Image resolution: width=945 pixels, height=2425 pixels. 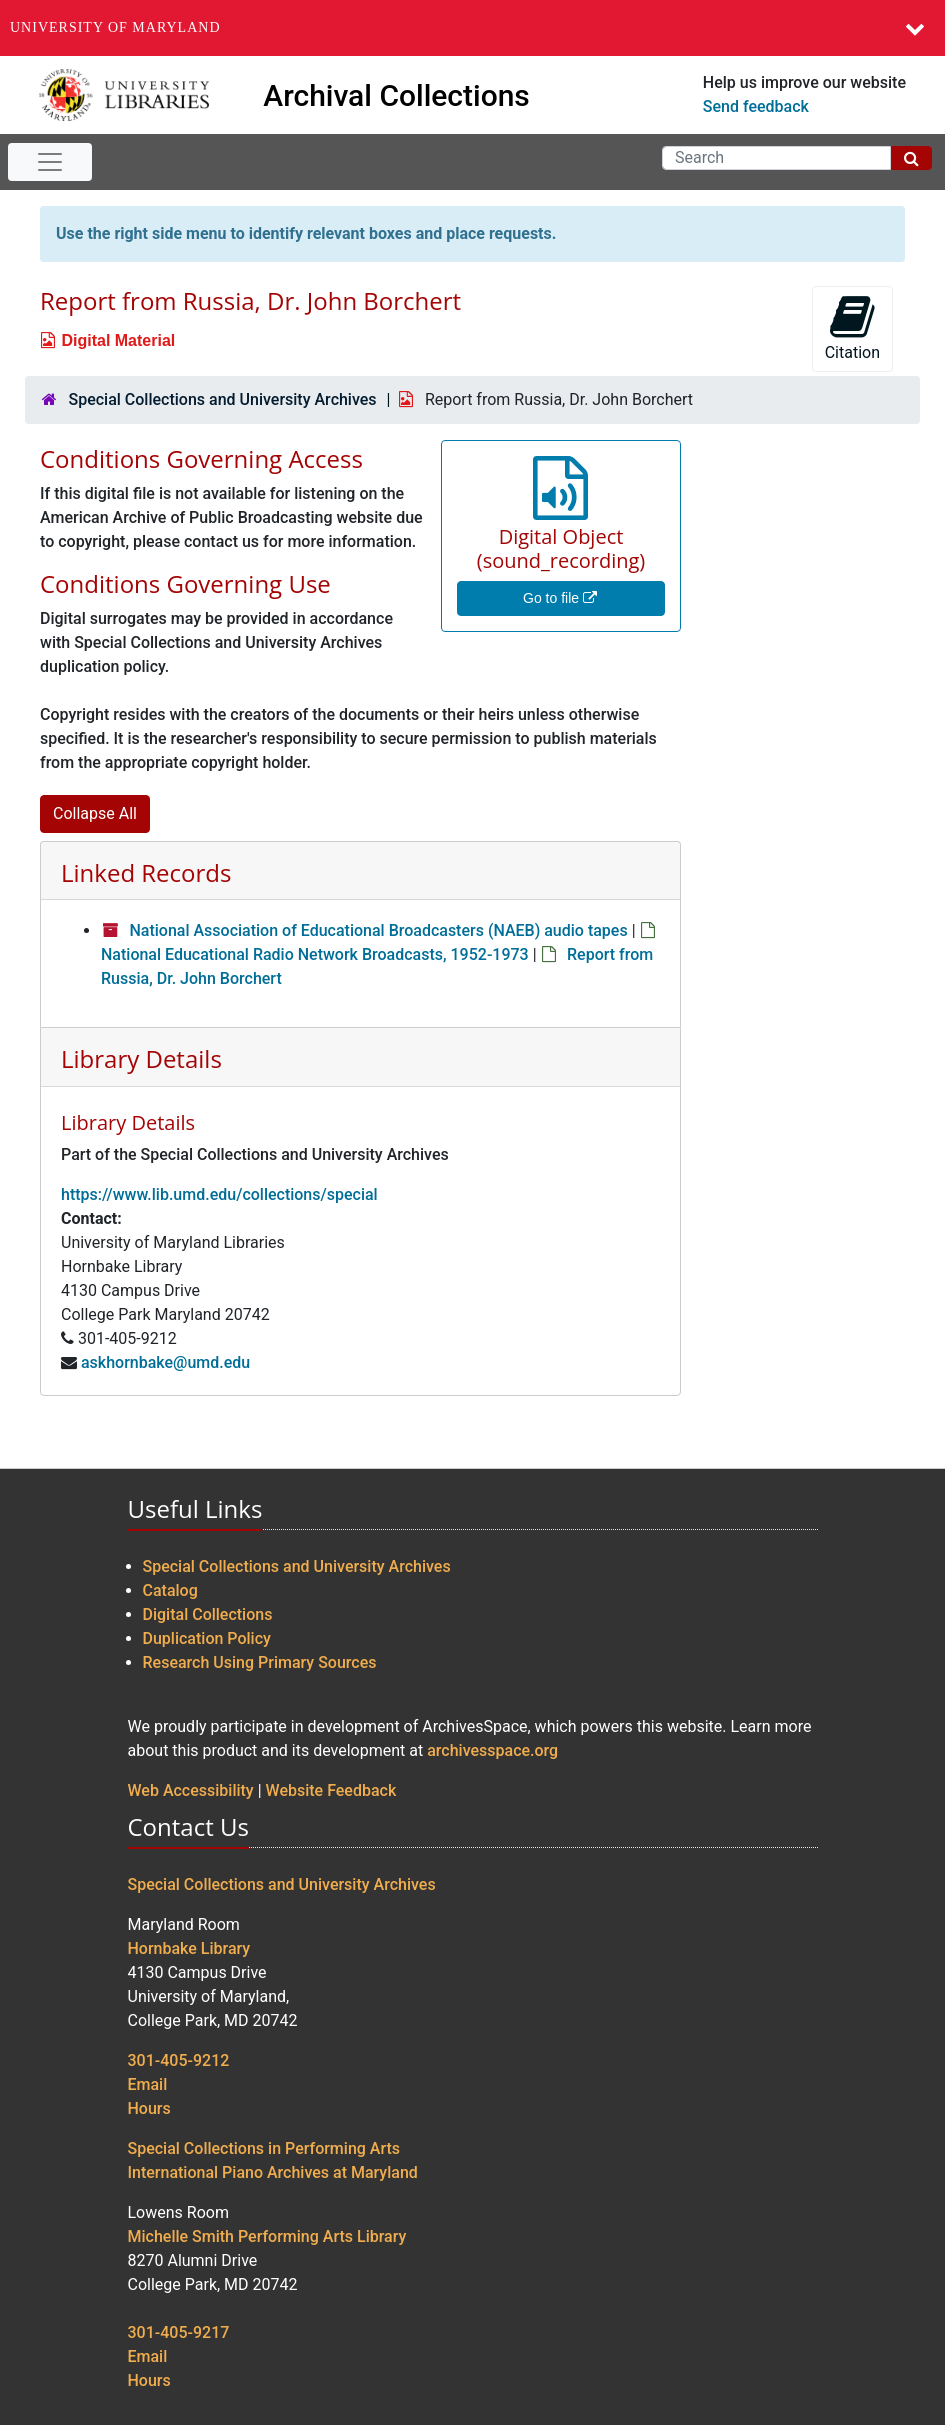 I want to click on Collapse All [button], so click(x=95, y=813).